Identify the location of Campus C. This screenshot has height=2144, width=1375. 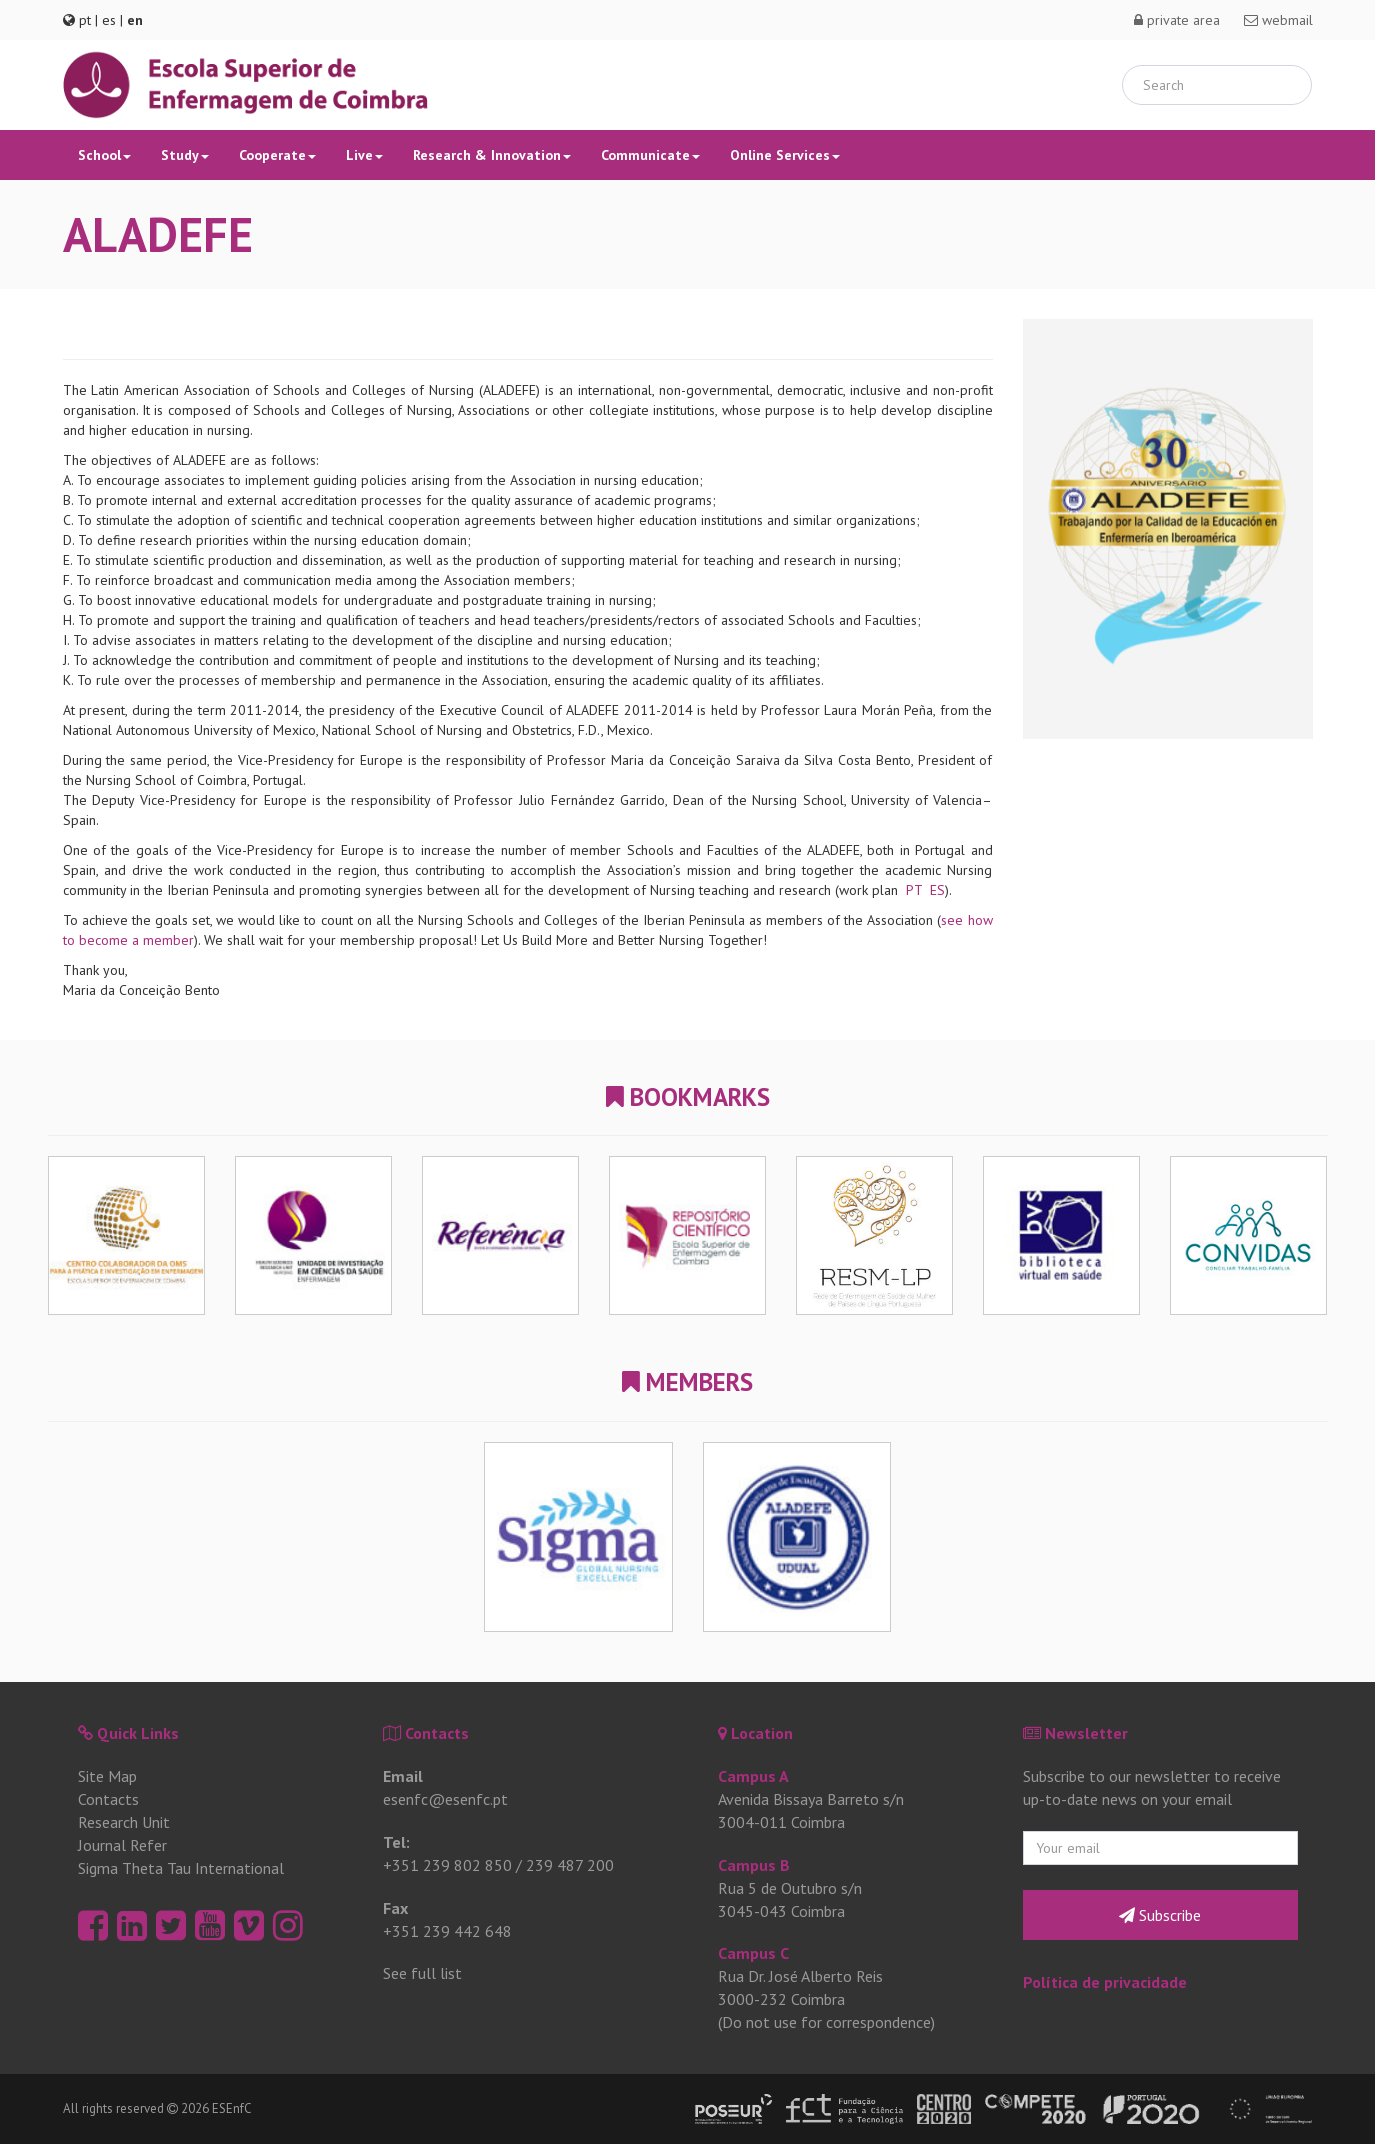
(753, 1953).